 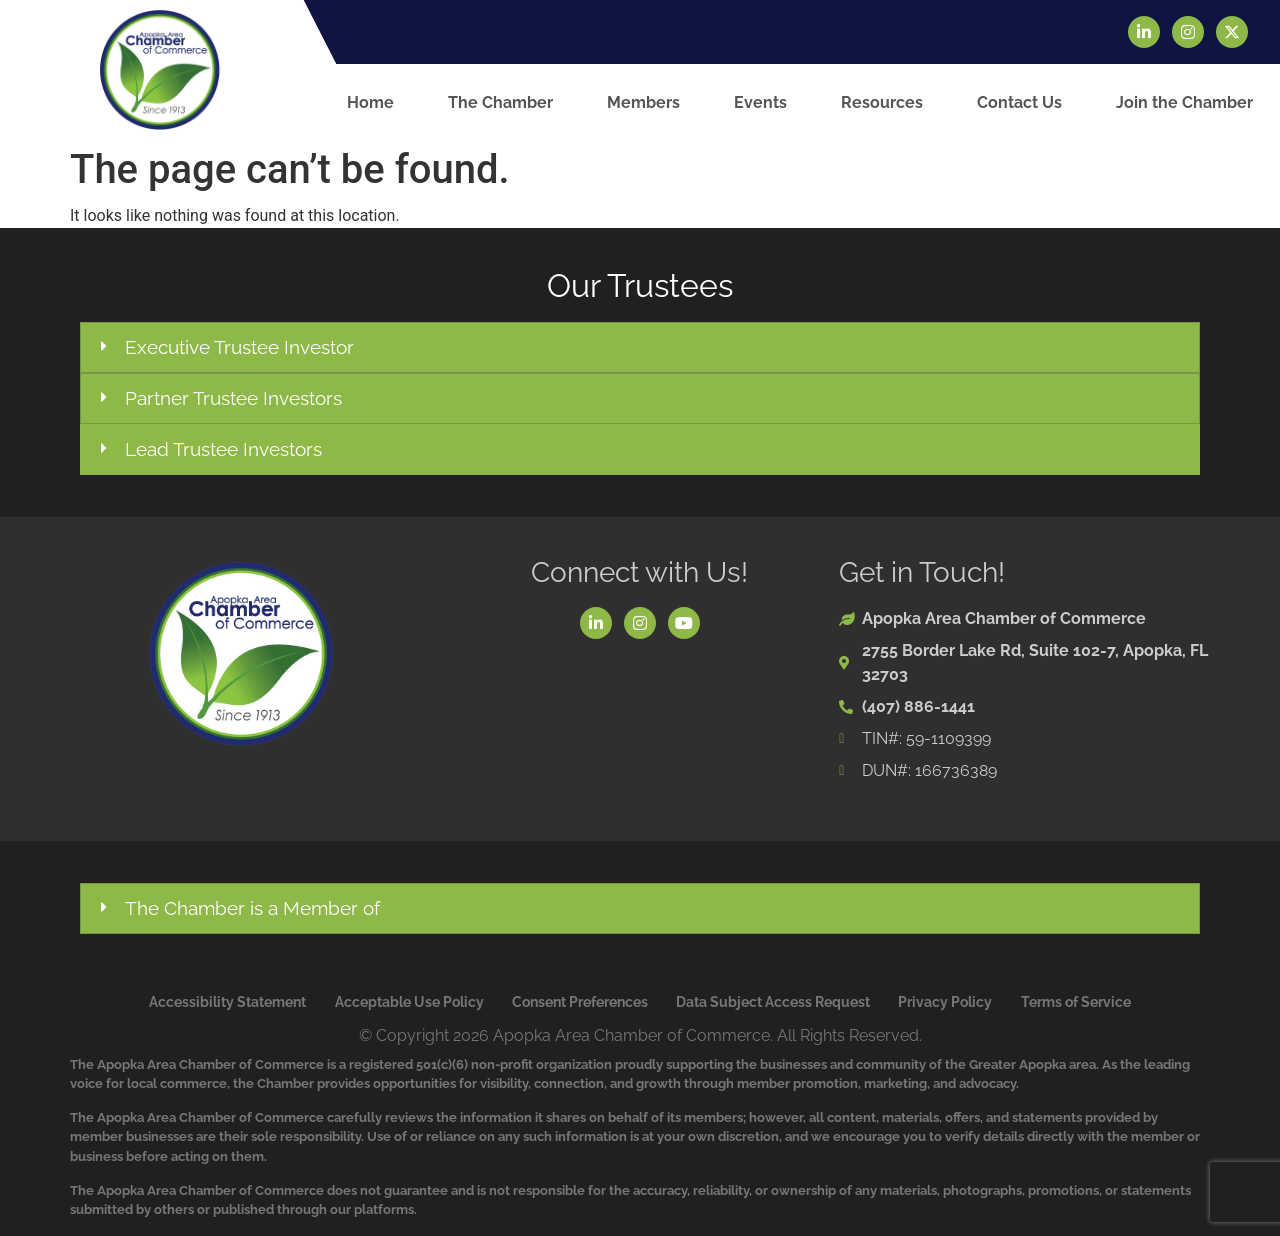 What do you see at coordinates (227, 1002) in the screenshot?
I see `Accessibility Statement` at bounding box center [227, 1002].